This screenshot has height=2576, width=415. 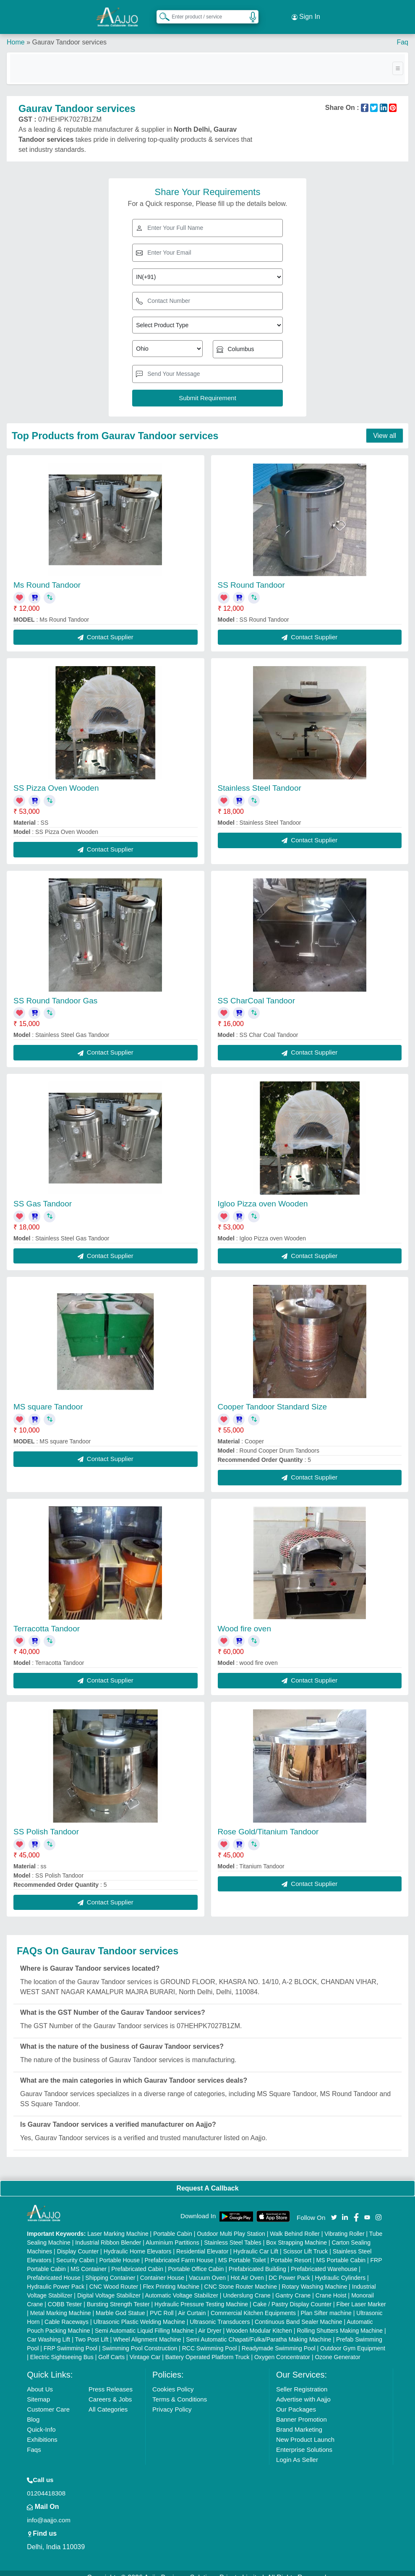 I want to click on Automatic Voltage Stabilizer, so click(x=181, y=2286).